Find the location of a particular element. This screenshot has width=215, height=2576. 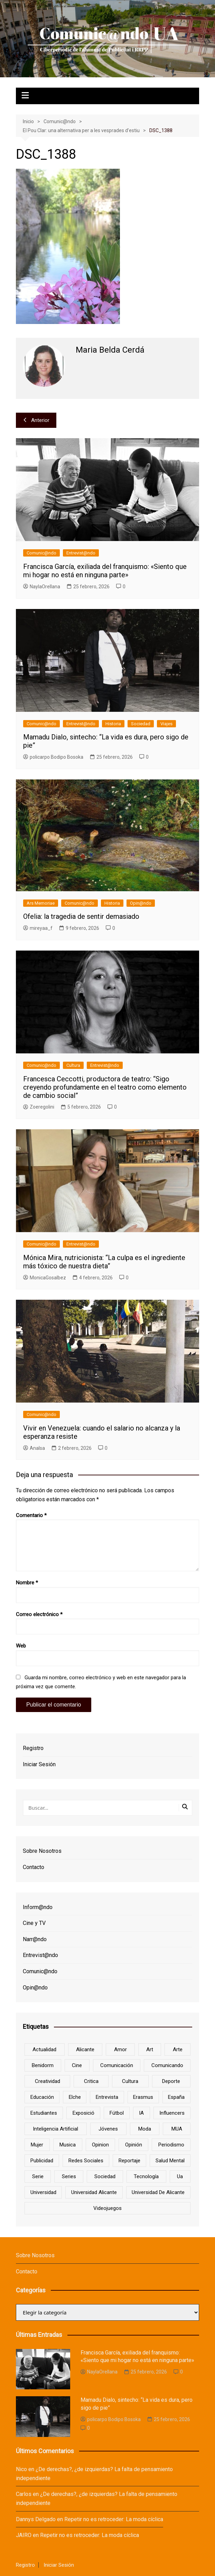

Historia is located at coordinates (113, 723).